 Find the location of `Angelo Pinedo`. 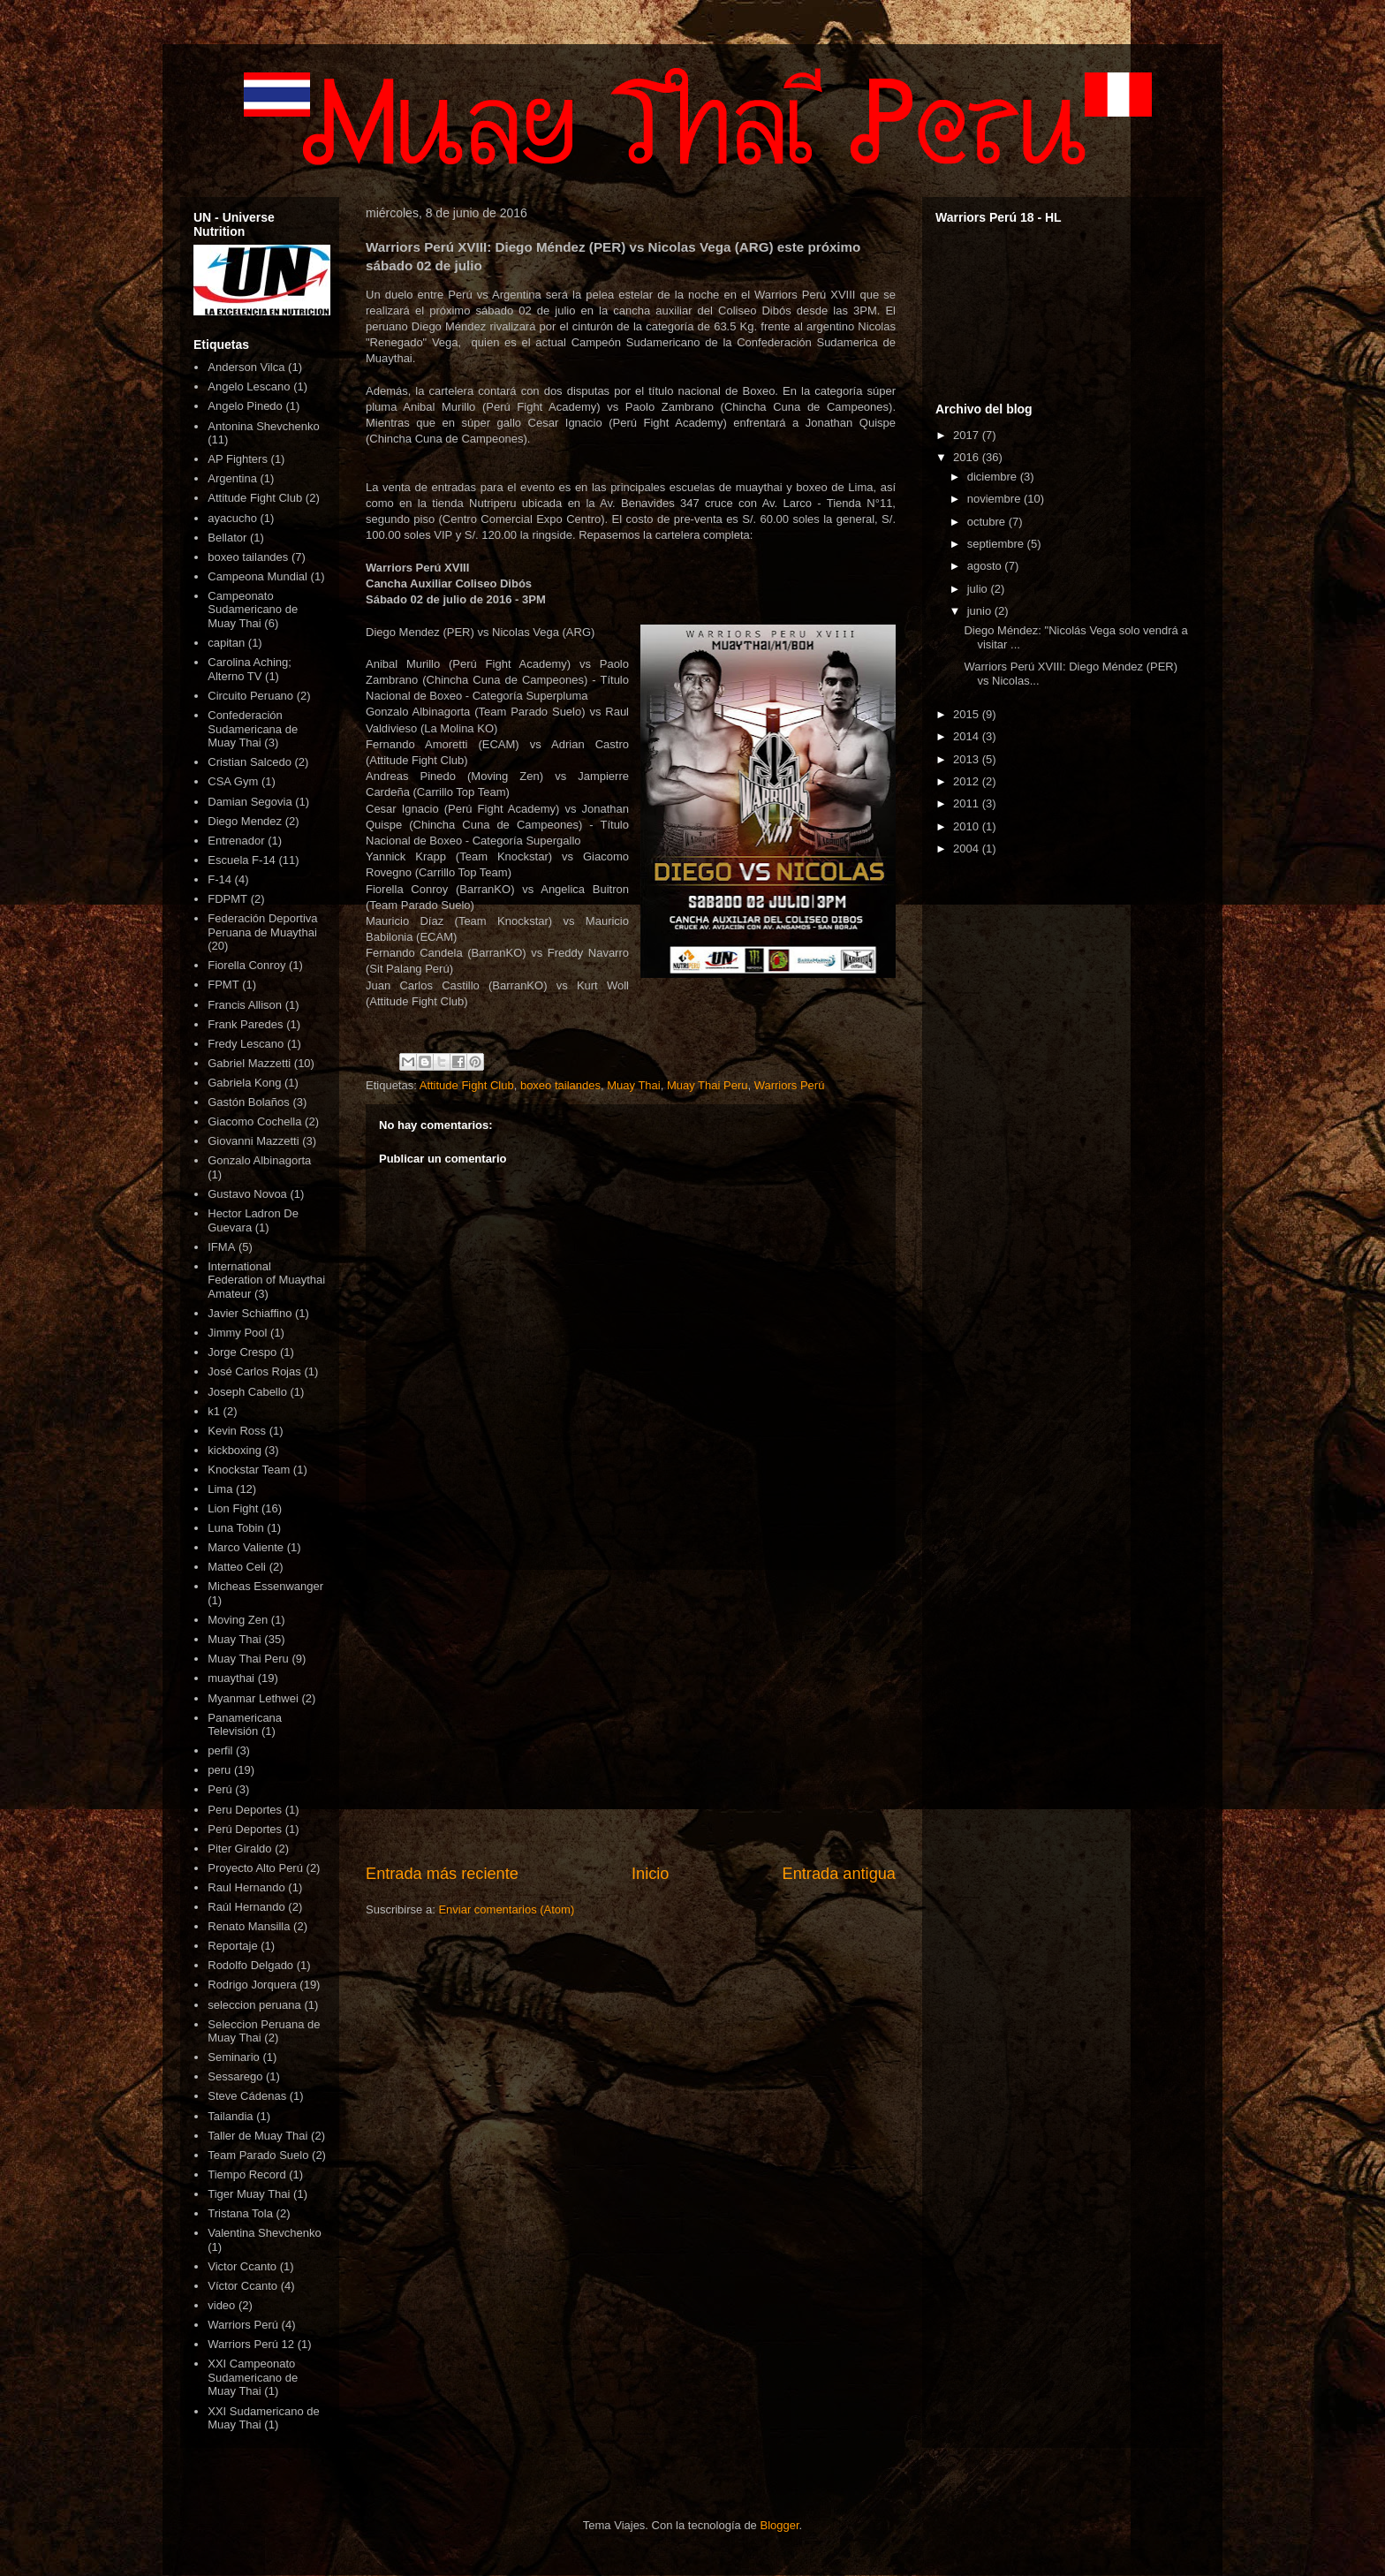

Angelo Pinedo is located at coordinates (245, 406).